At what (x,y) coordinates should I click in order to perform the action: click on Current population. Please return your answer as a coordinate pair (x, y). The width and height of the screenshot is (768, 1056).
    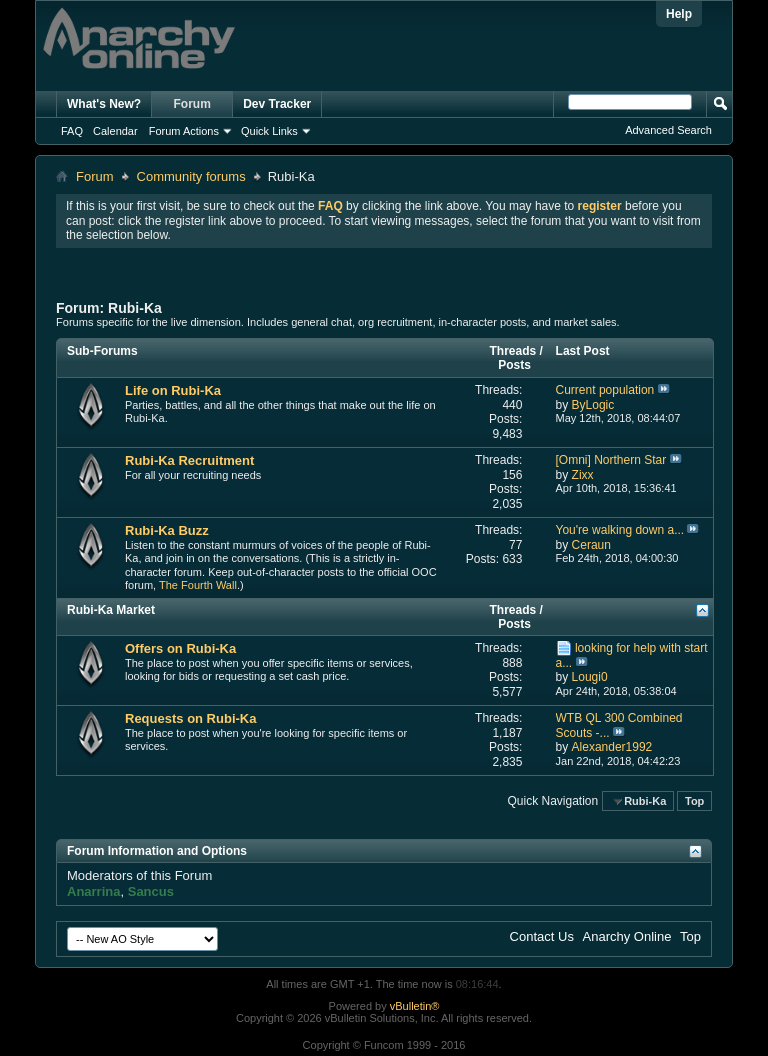
    Looking at the image, I should click on (605, 390).